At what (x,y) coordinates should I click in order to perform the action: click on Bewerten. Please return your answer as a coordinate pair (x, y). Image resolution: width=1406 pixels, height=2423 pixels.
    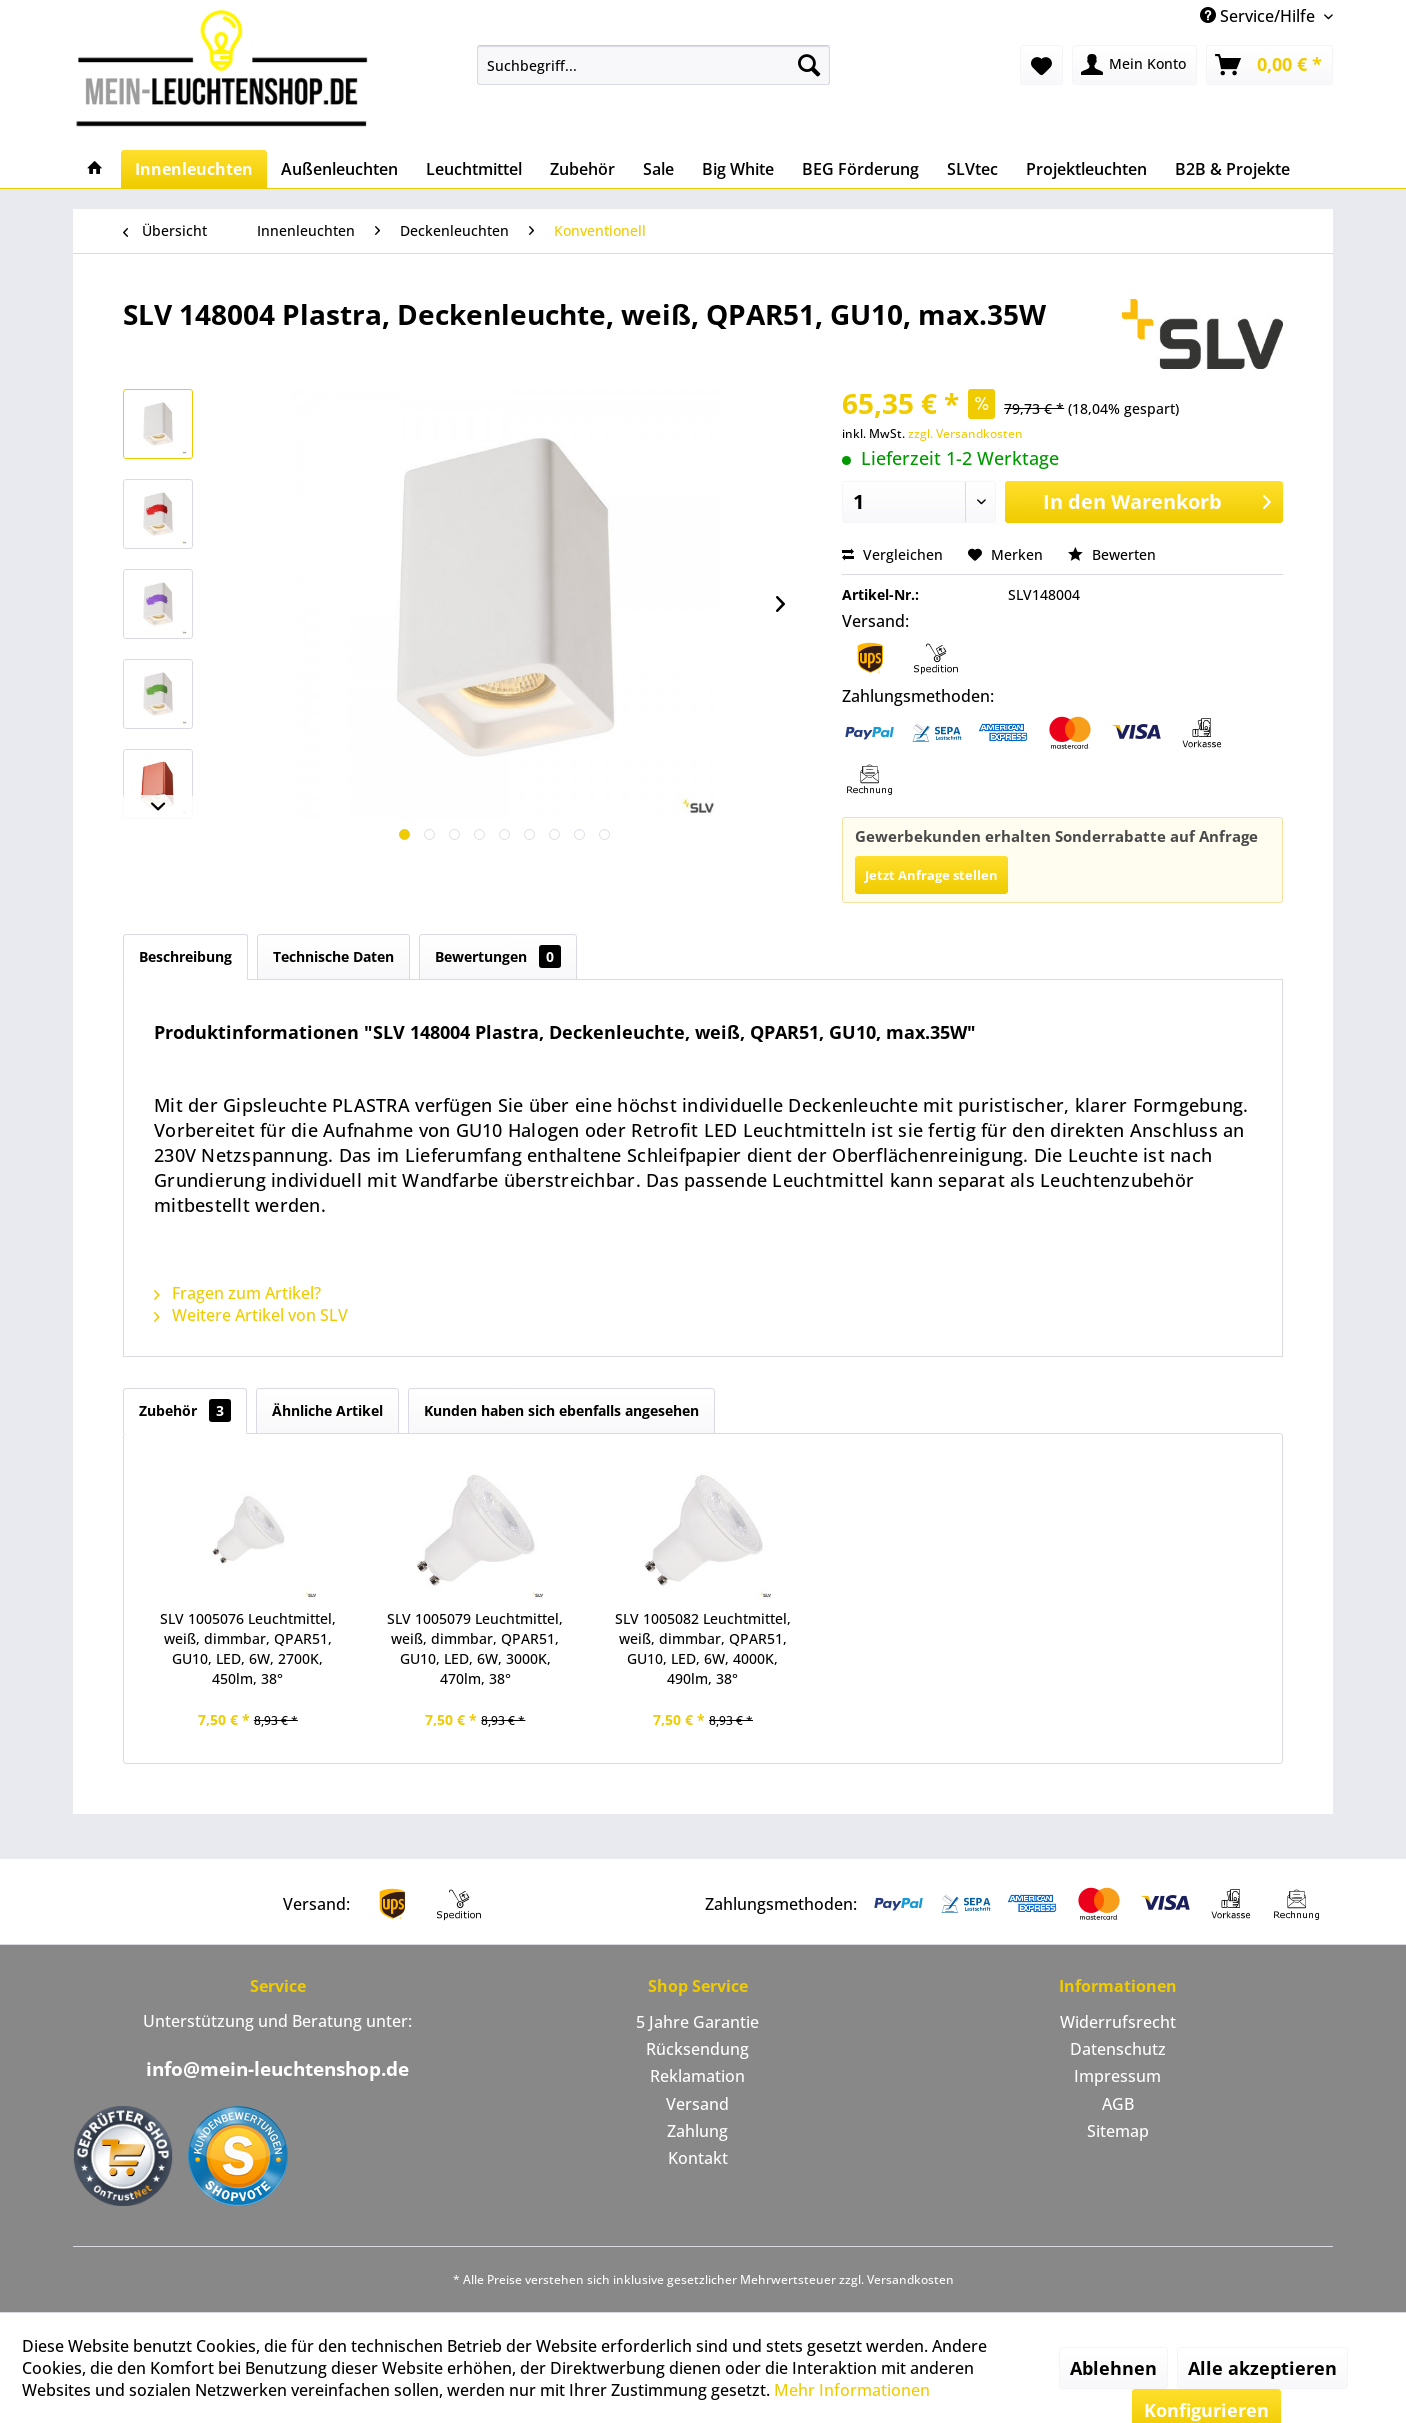
    Looking at the image, I should click on (1112, 554).